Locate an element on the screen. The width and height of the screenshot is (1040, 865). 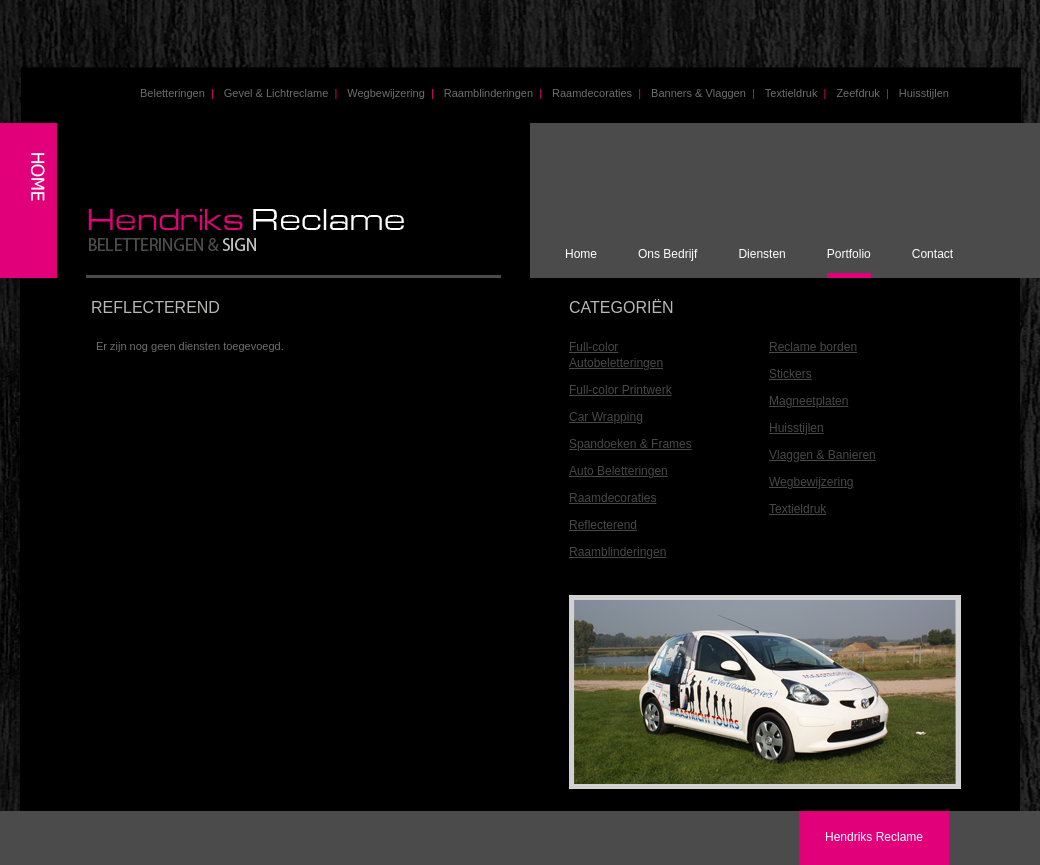
Hendriks Reclame is located at coordinates (874, 837).